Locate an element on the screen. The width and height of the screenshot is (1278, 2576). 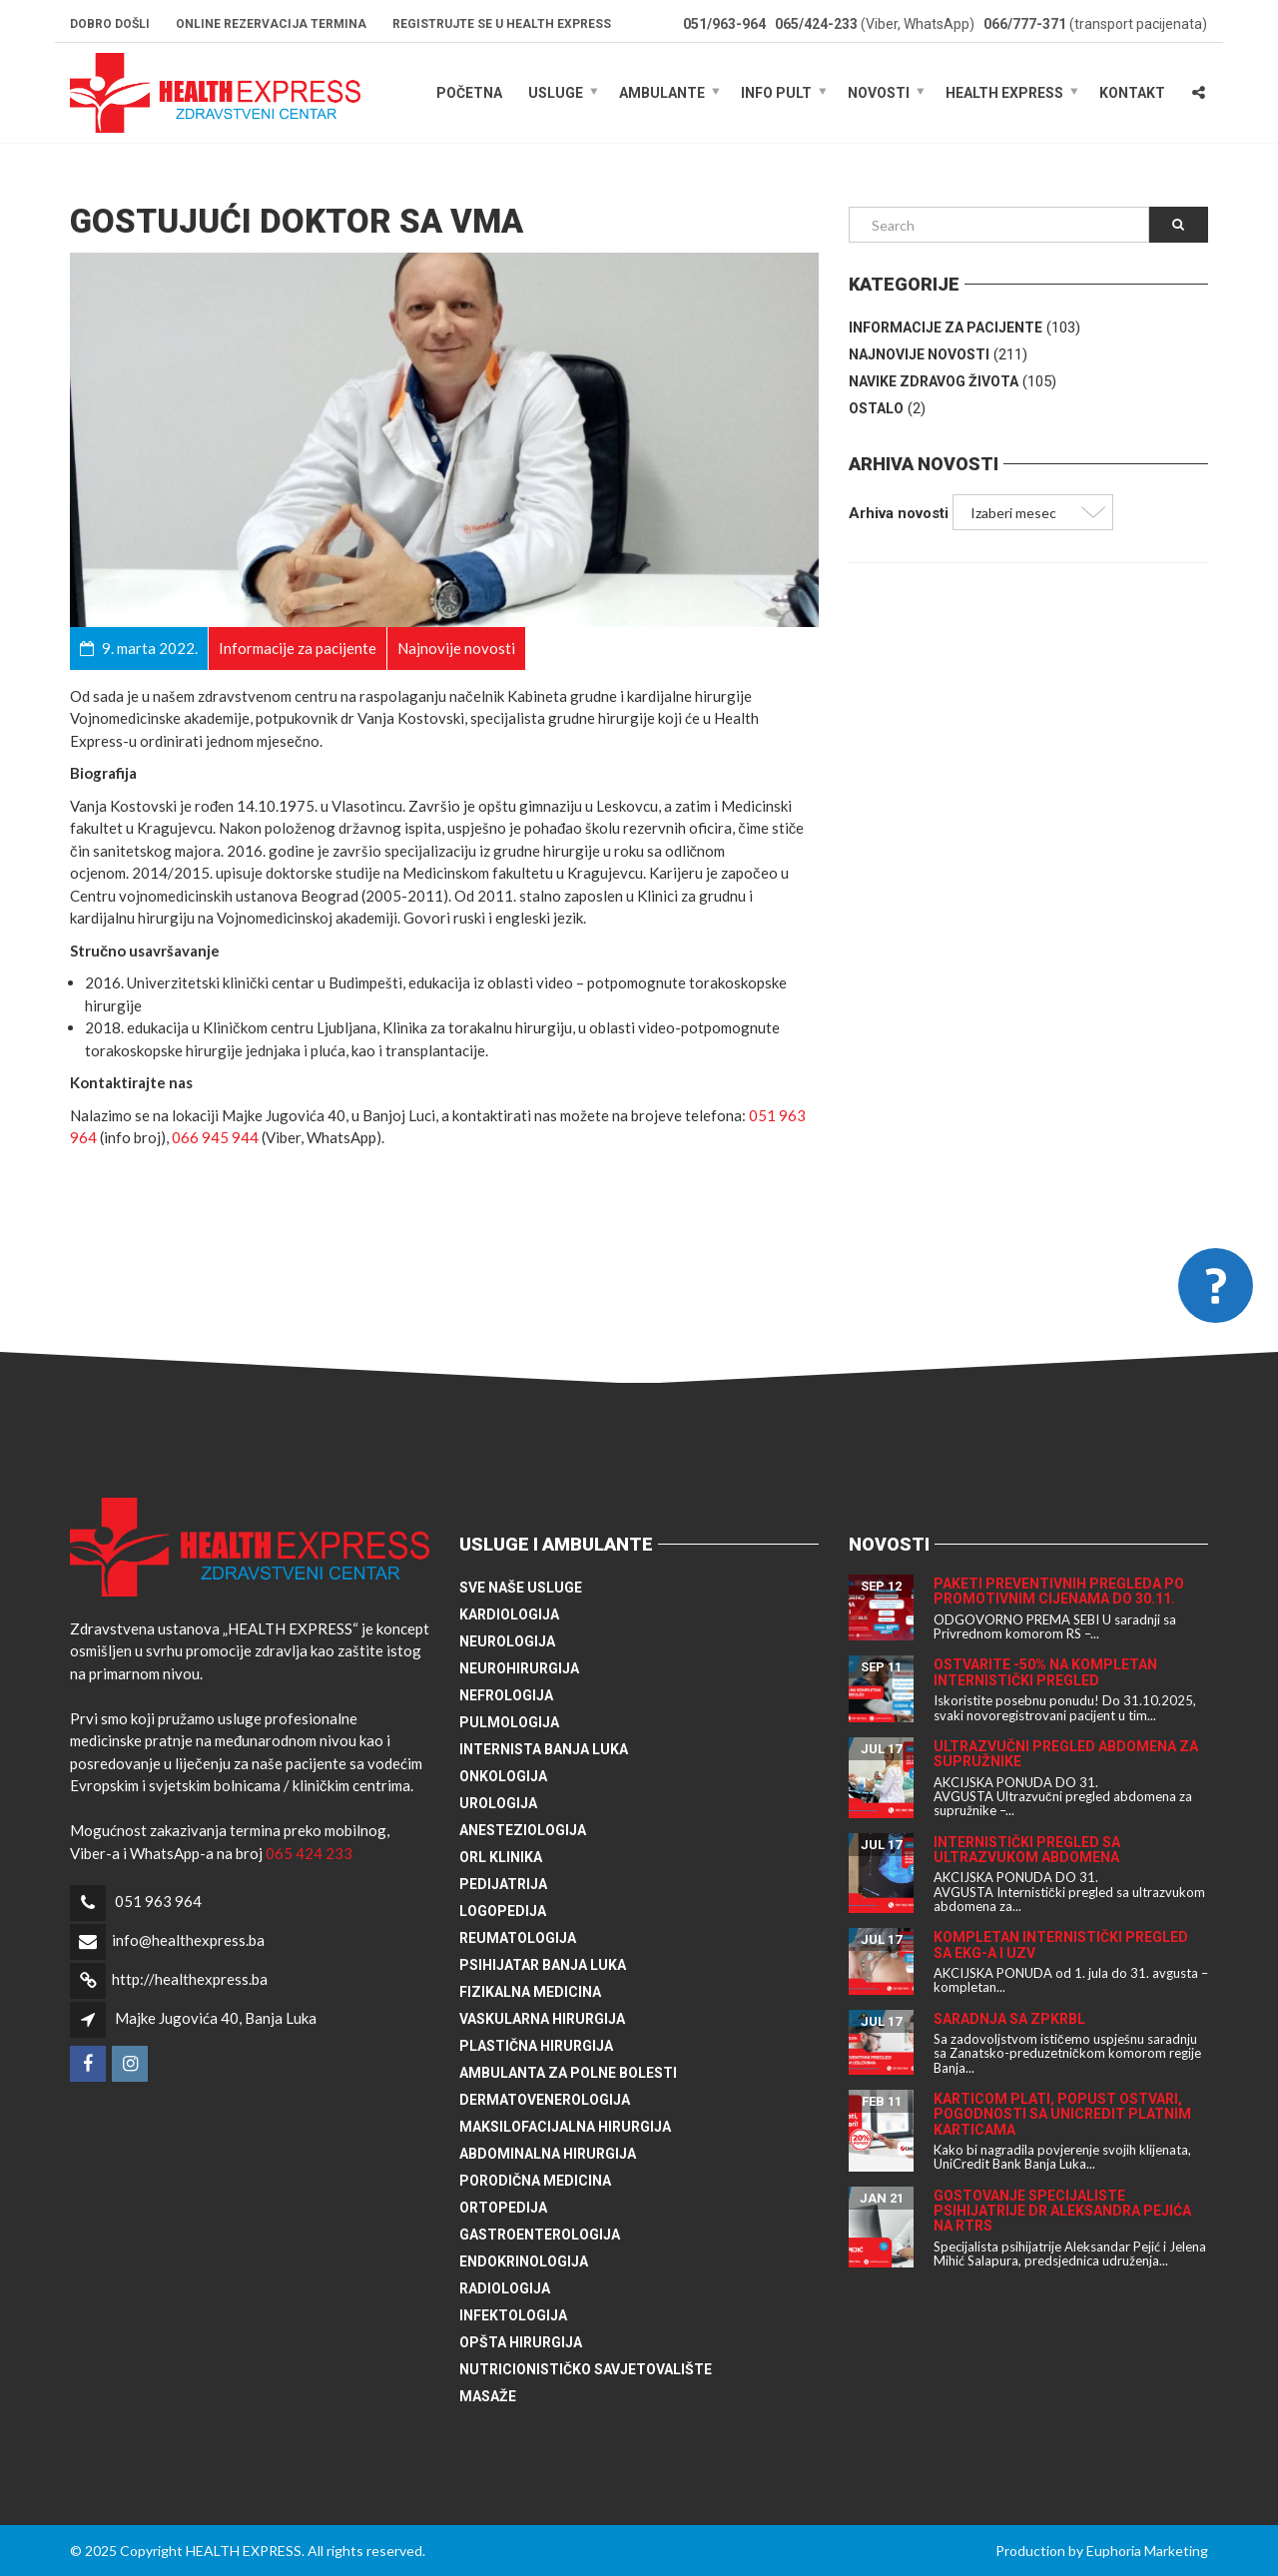
Registrujte se u HEALTH EXPRESS is located at coordinates (501, 24).